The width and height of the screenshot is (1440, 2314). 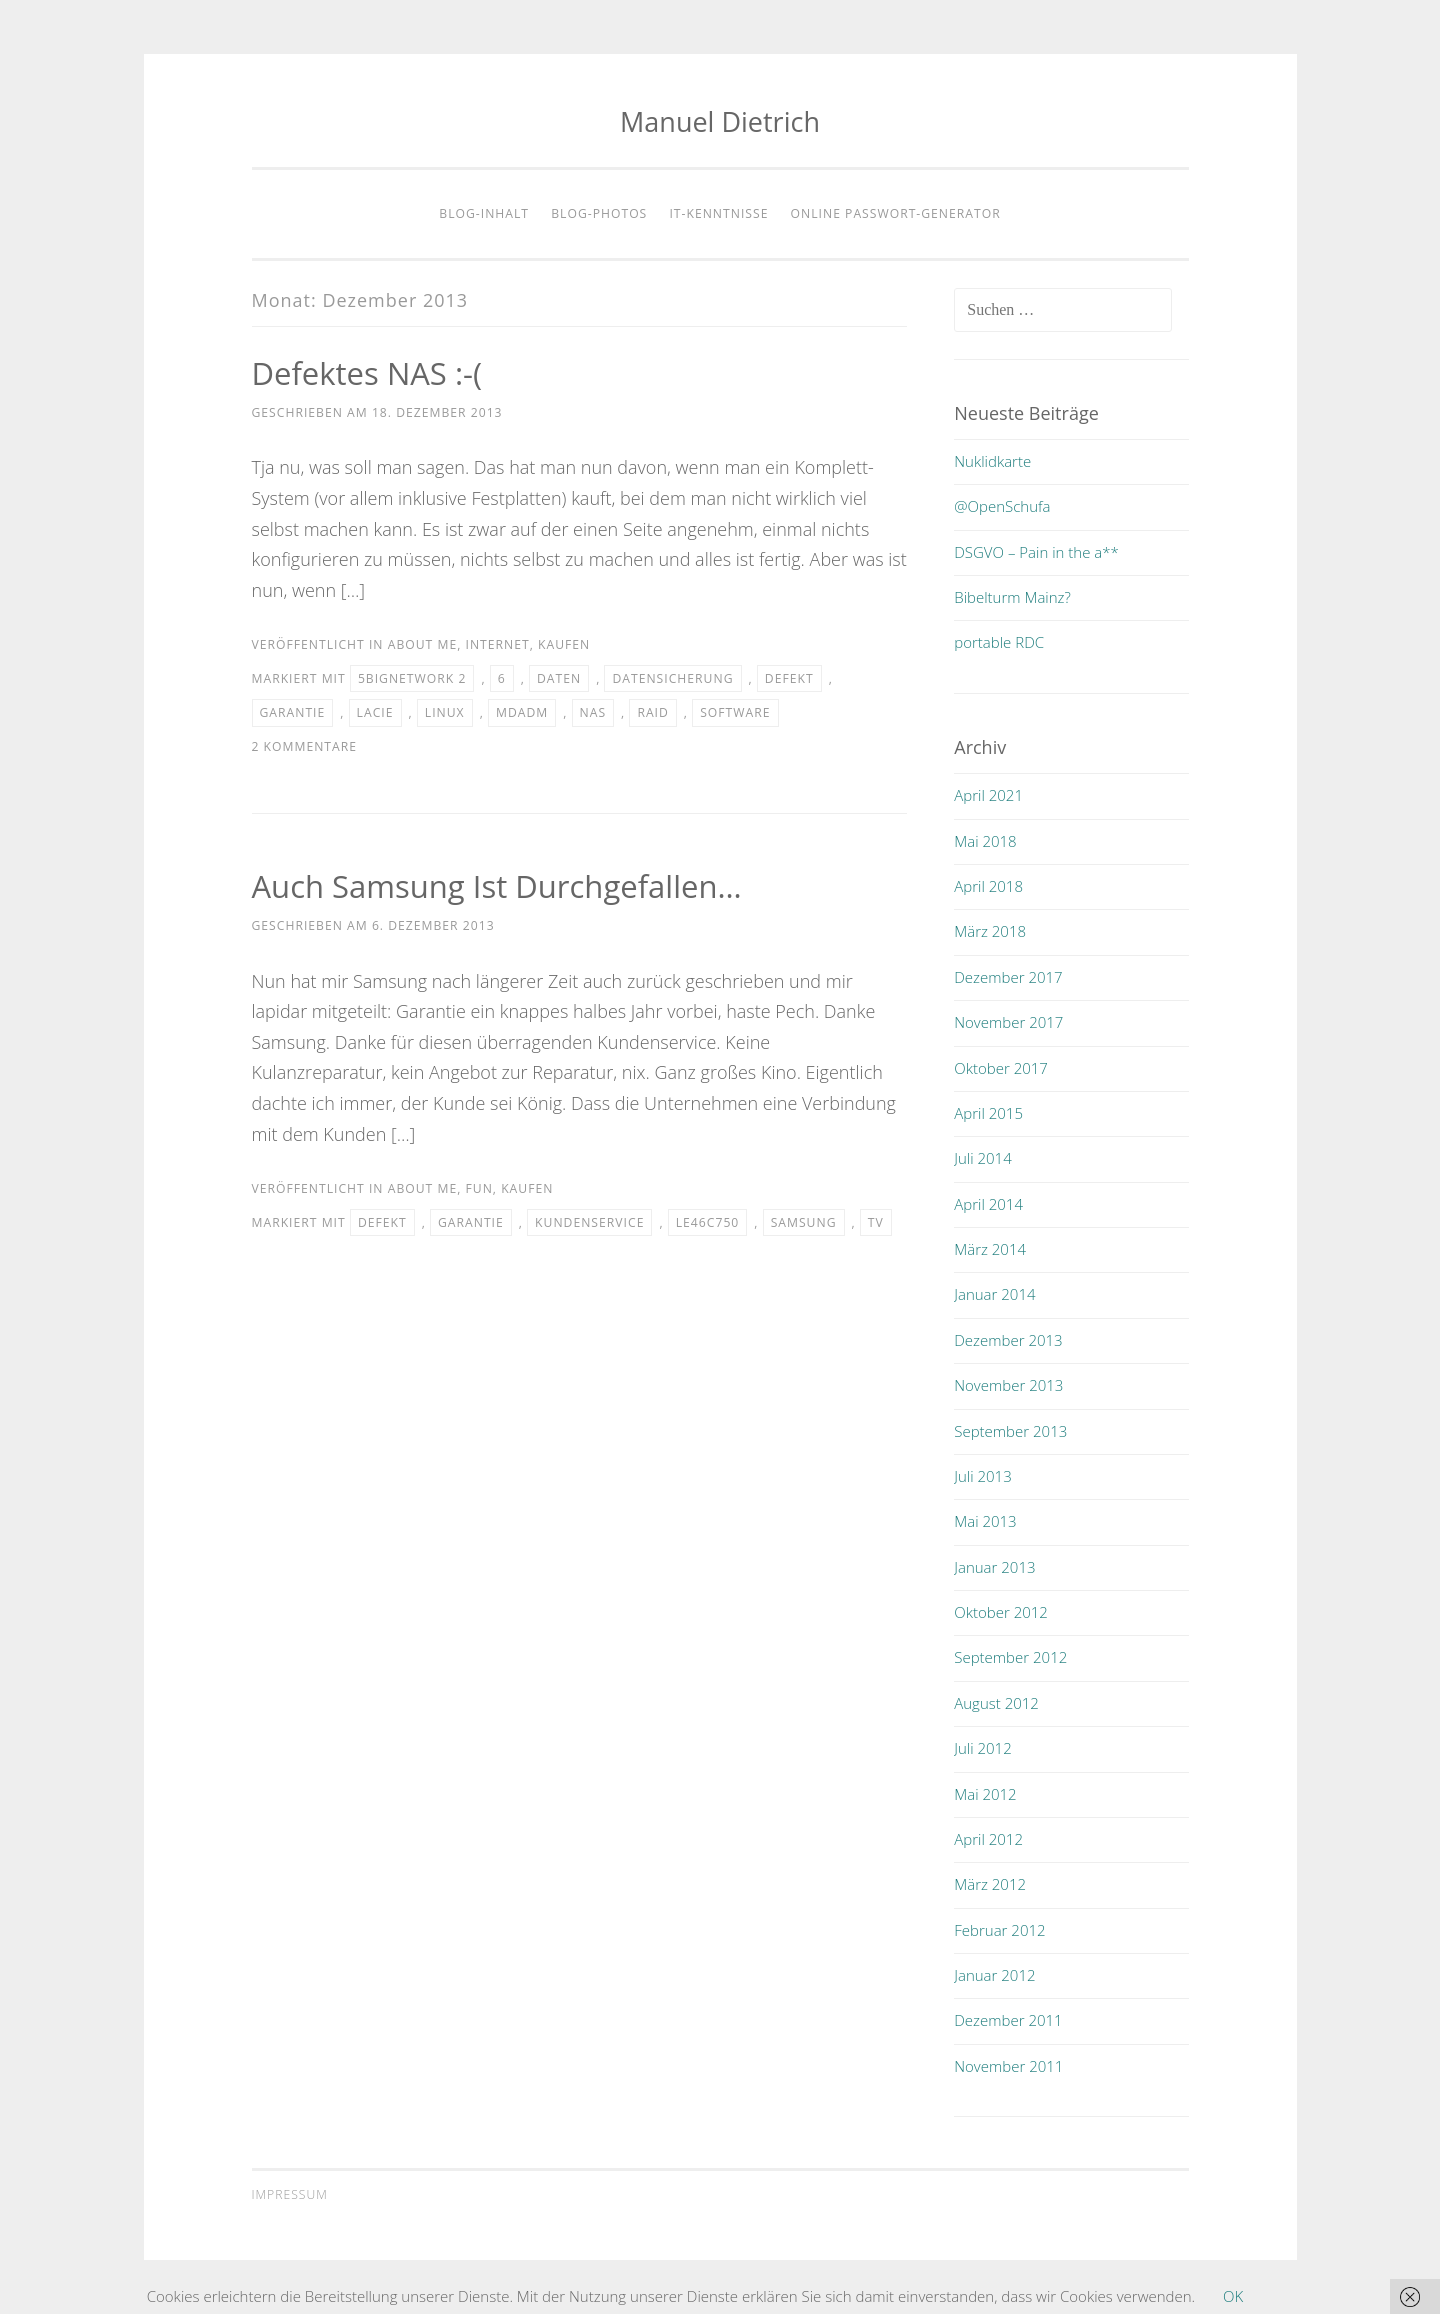 What do you see at coordinates (985, 841) in the screenshot?
I see `Mai 2018` at bounding box center [985, 841].